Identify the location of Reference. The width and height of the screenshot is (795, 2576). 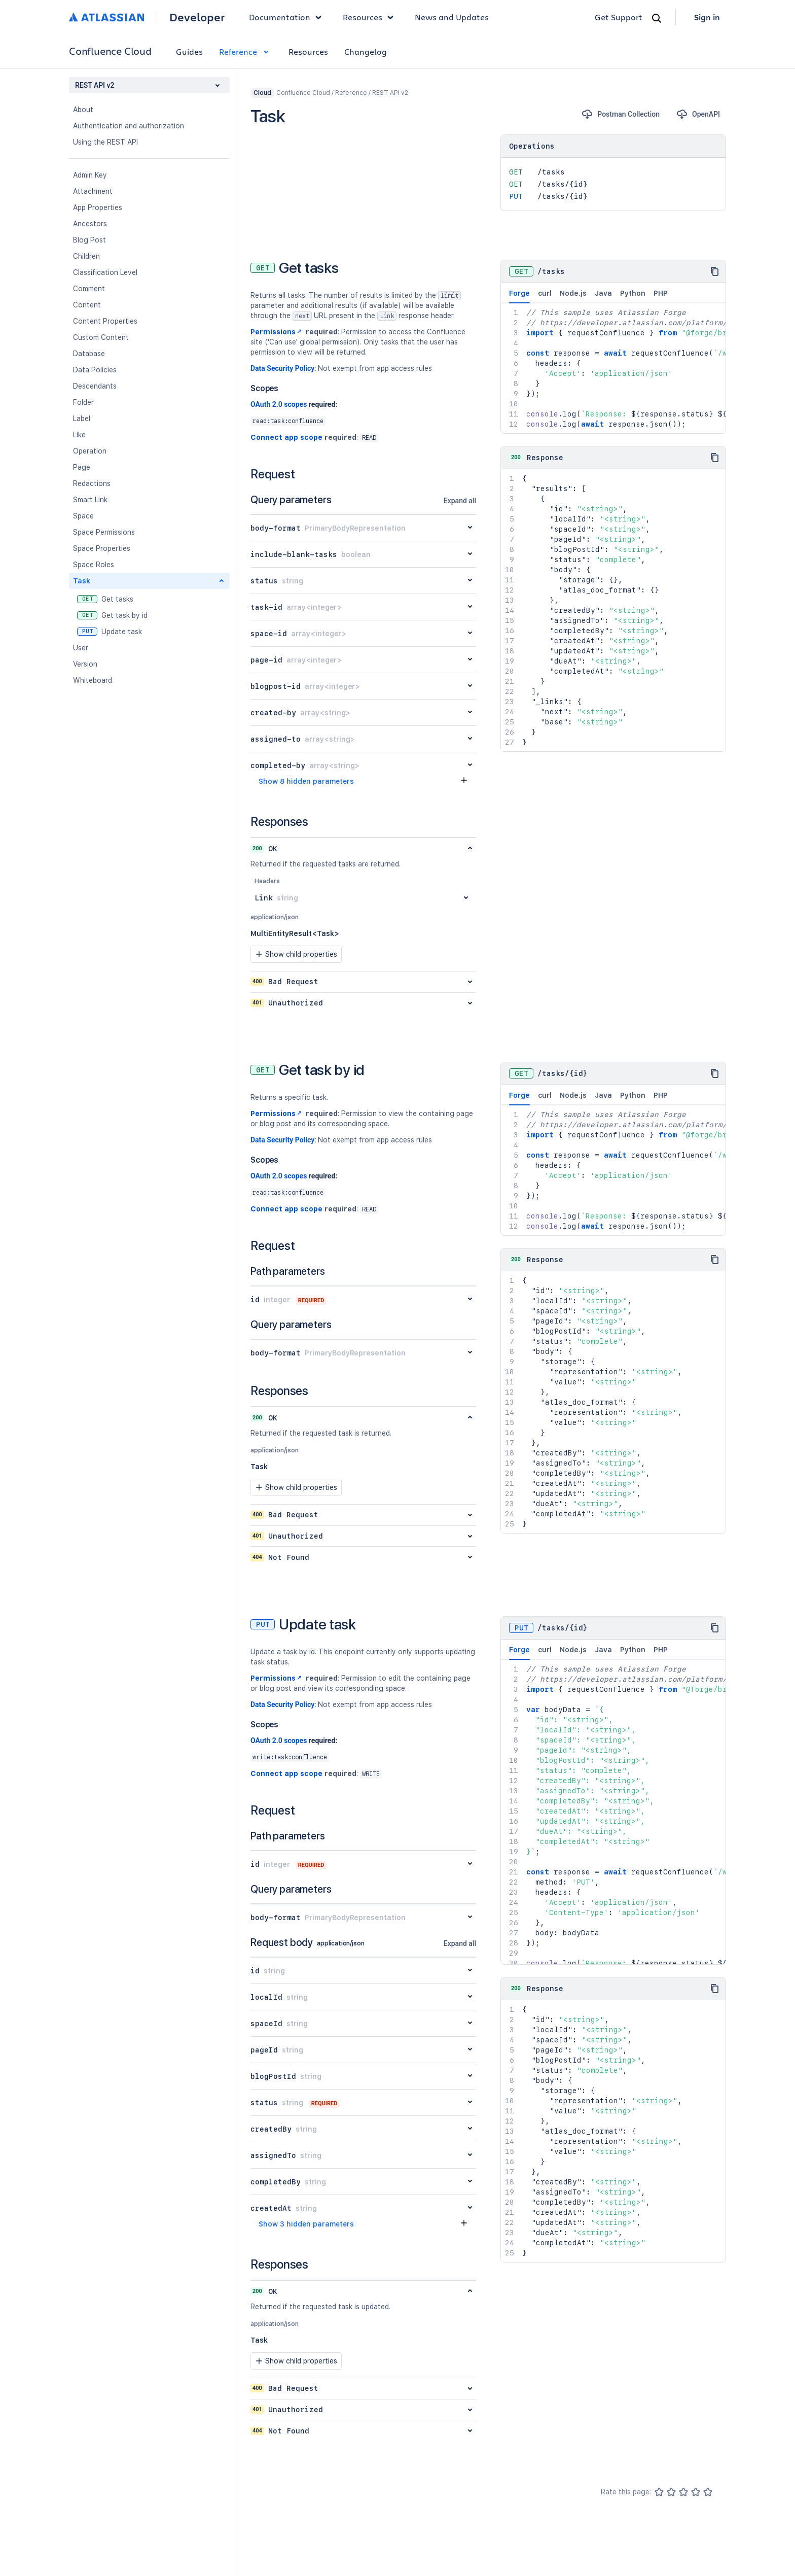
(245, 51).